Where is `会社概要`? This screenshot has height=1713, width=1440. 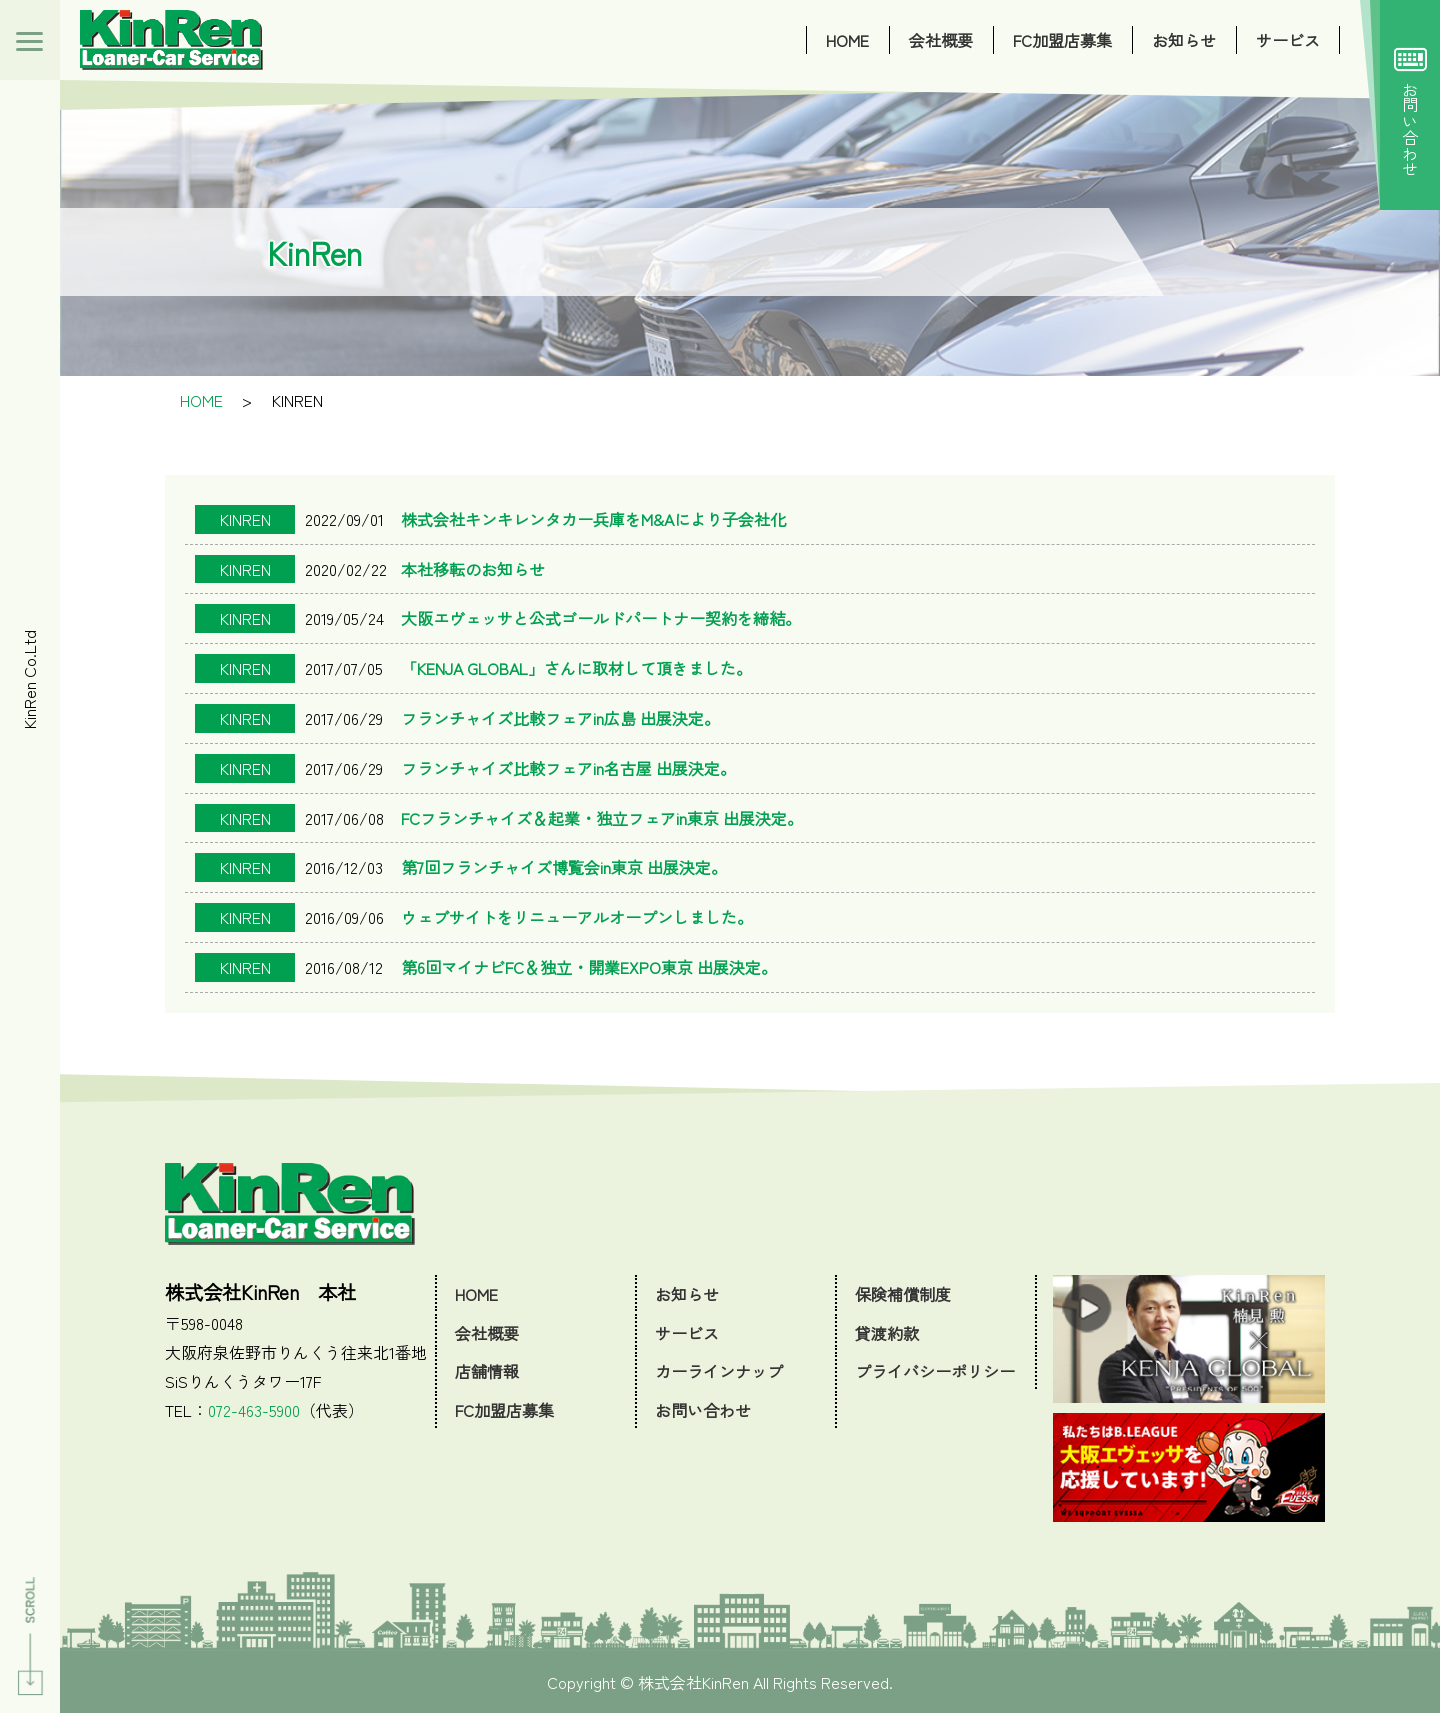
会社概要 is located at coordinates (941, 40).